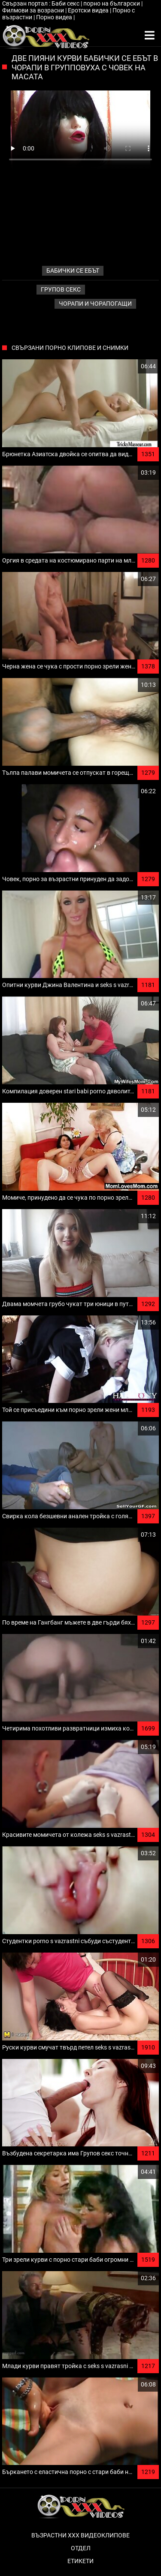  What do you see at coordinates (89, 10) in the screenshot?
I see `Еротски видеа` at bounding box center [89, 10].